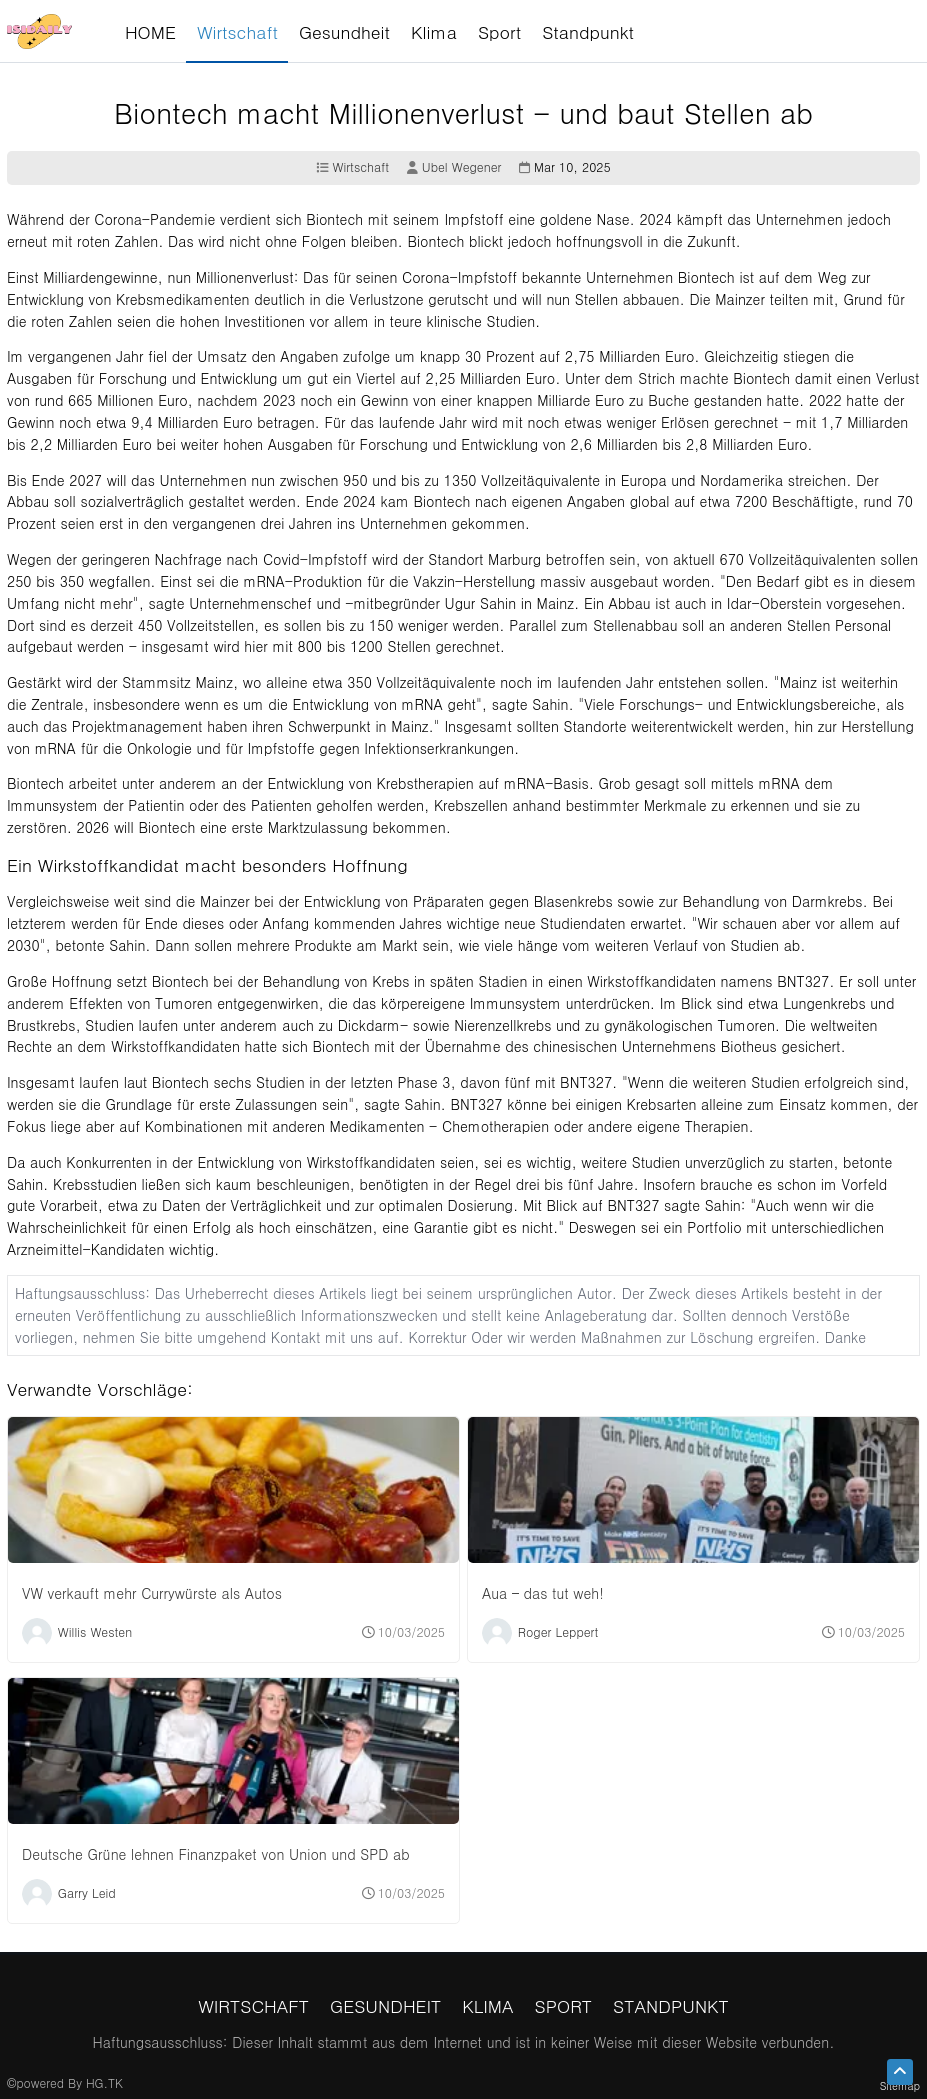 Image resolution: width=927 pixels, height=2099 pixels. I want to click on Roger Leppert, so click(558, 1630).